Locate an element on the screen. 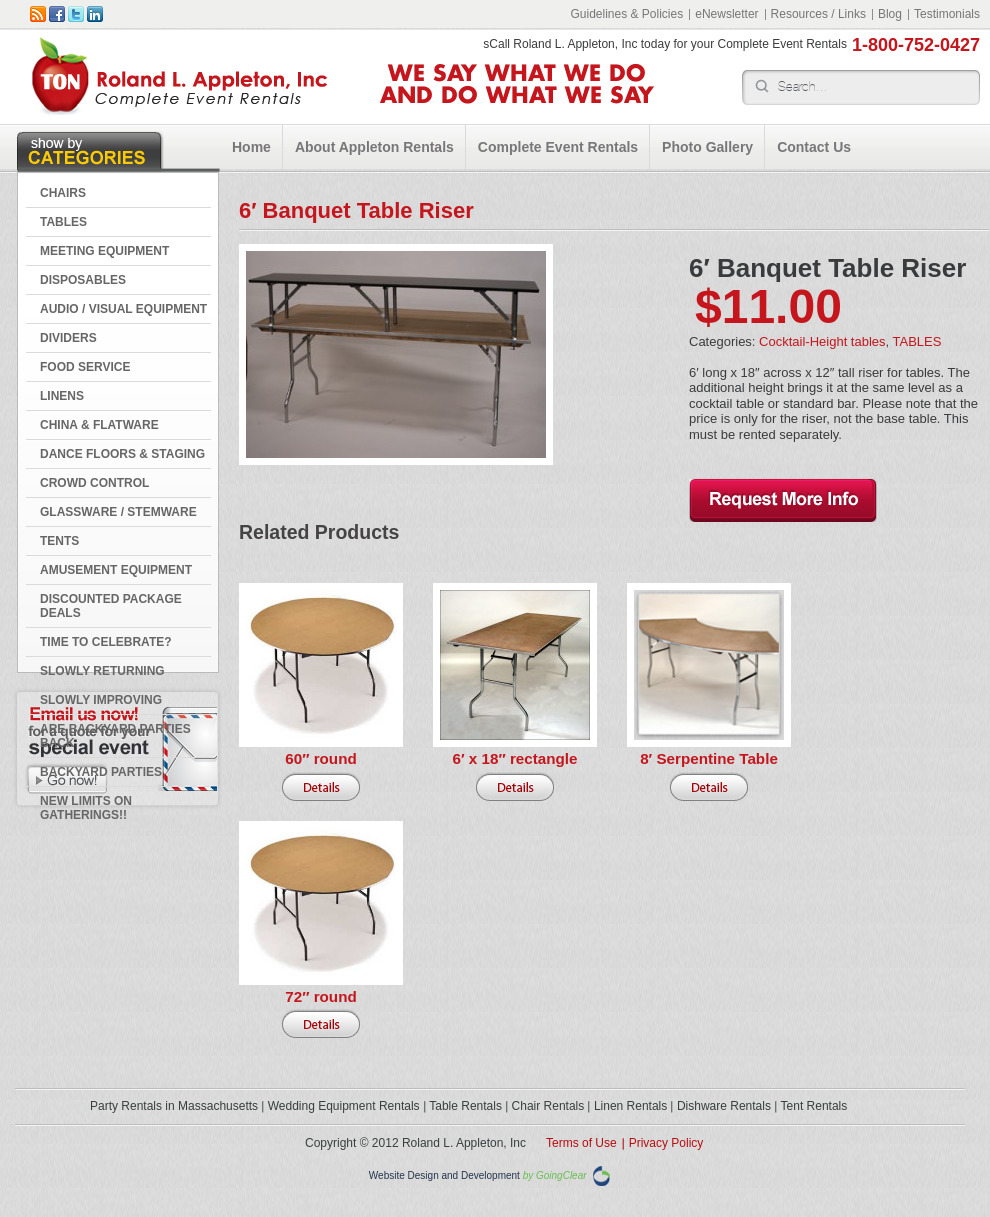 The image size is (990, 1217). About Appleton Rentals is located at coordinates (374, 147).